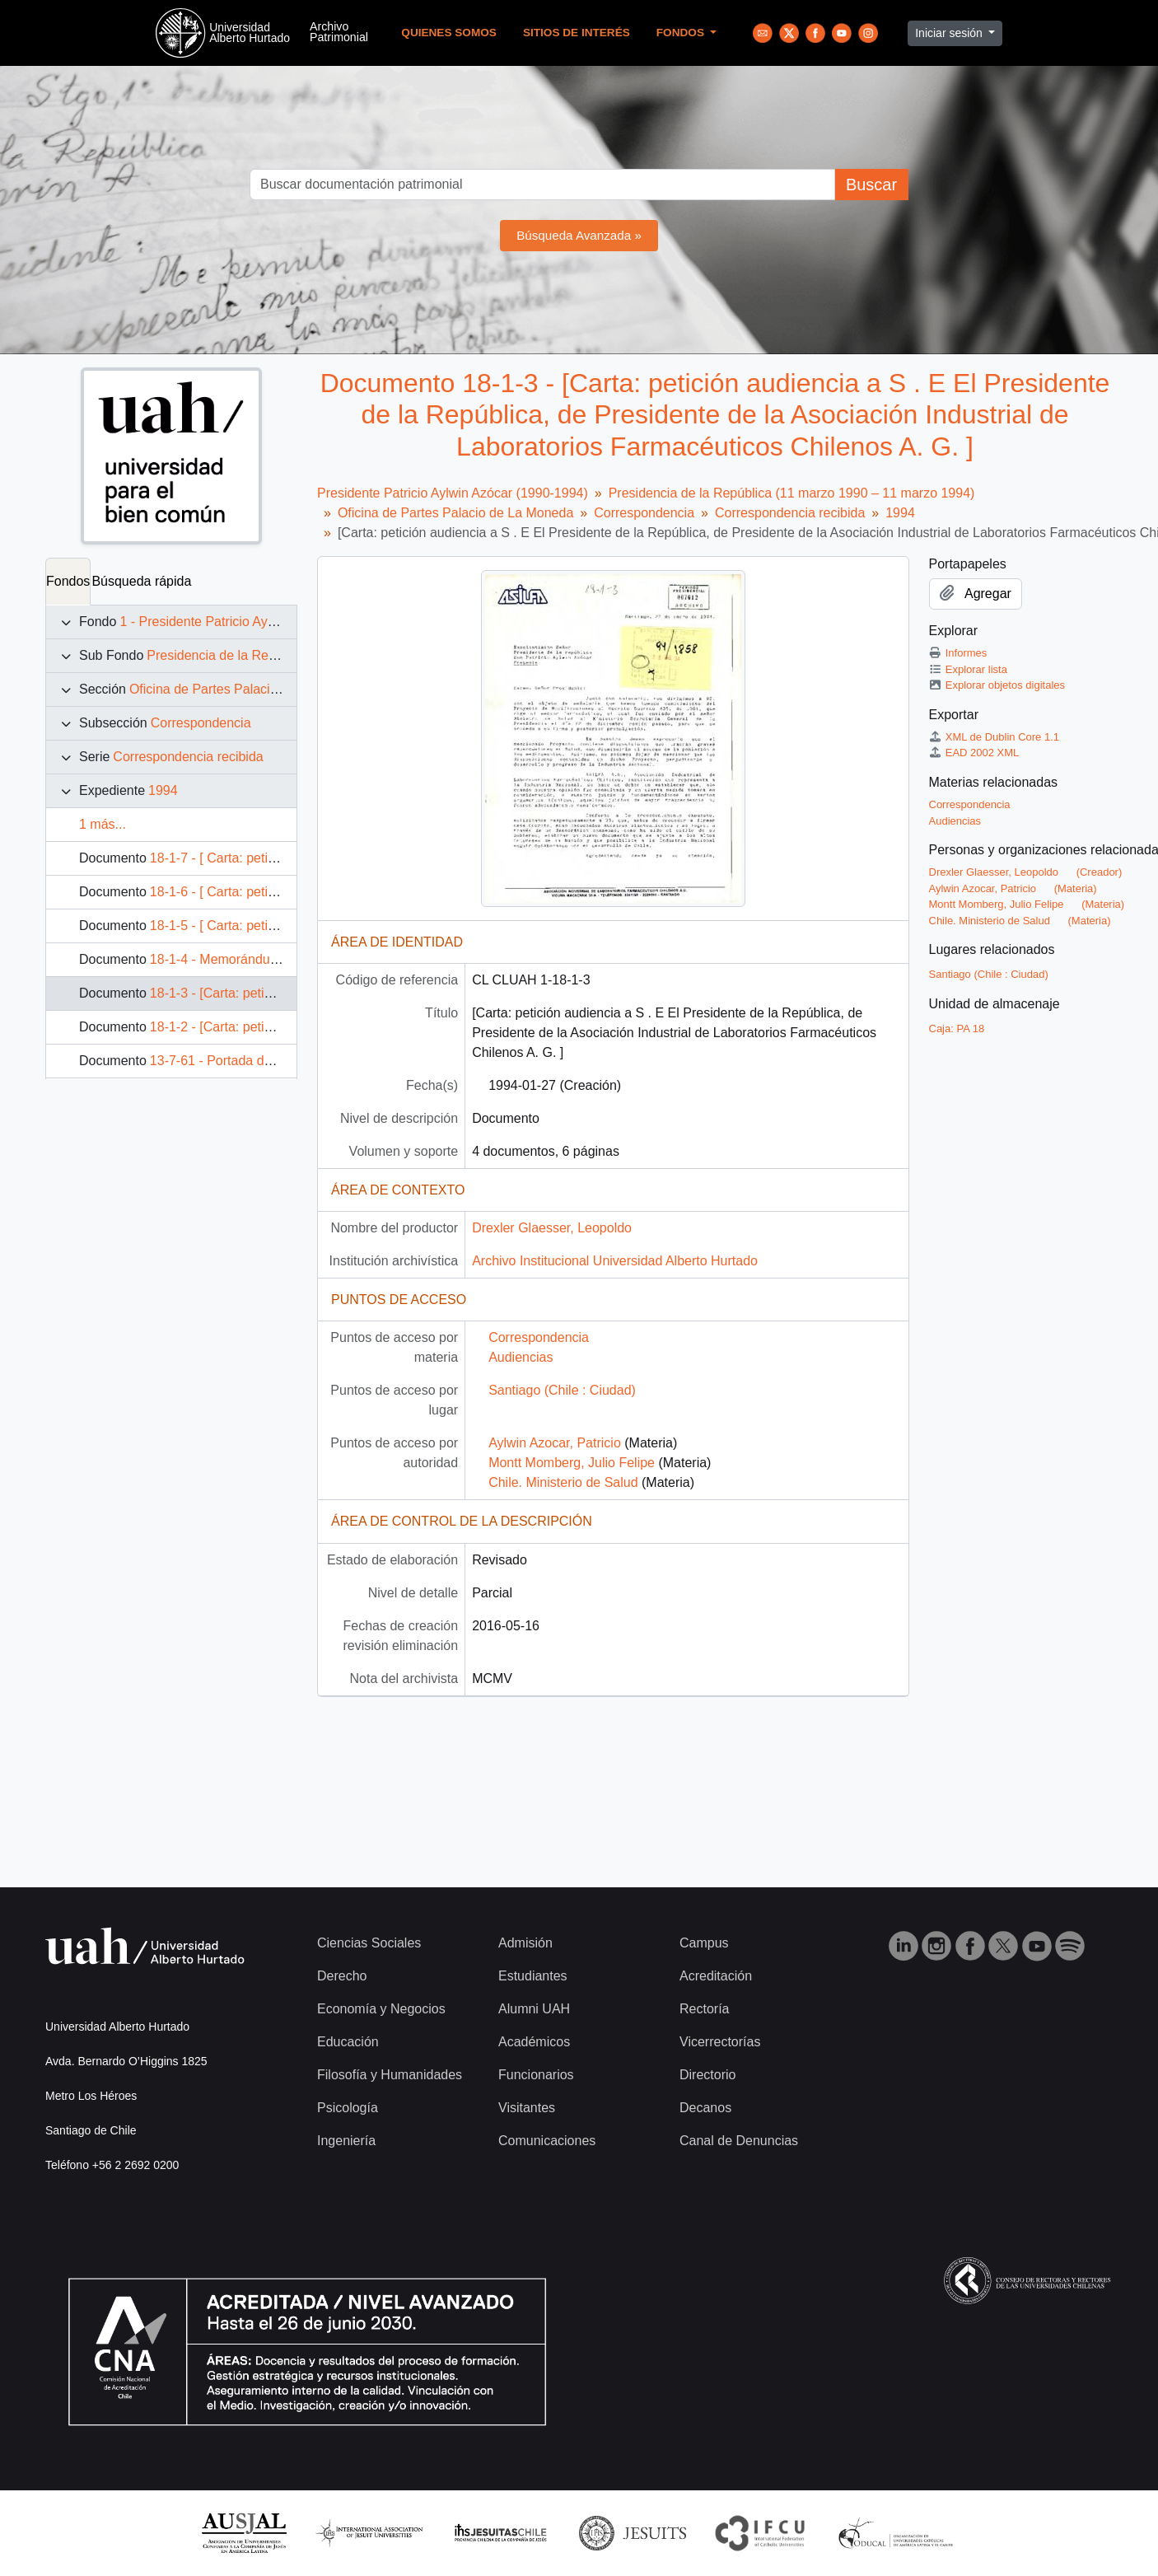 This screenshot has width=1158, height=2576. Describe the element at coordinates (562, 1390) in the screenshot. I see `Santiago (Chile : Ciudad)` at that location.